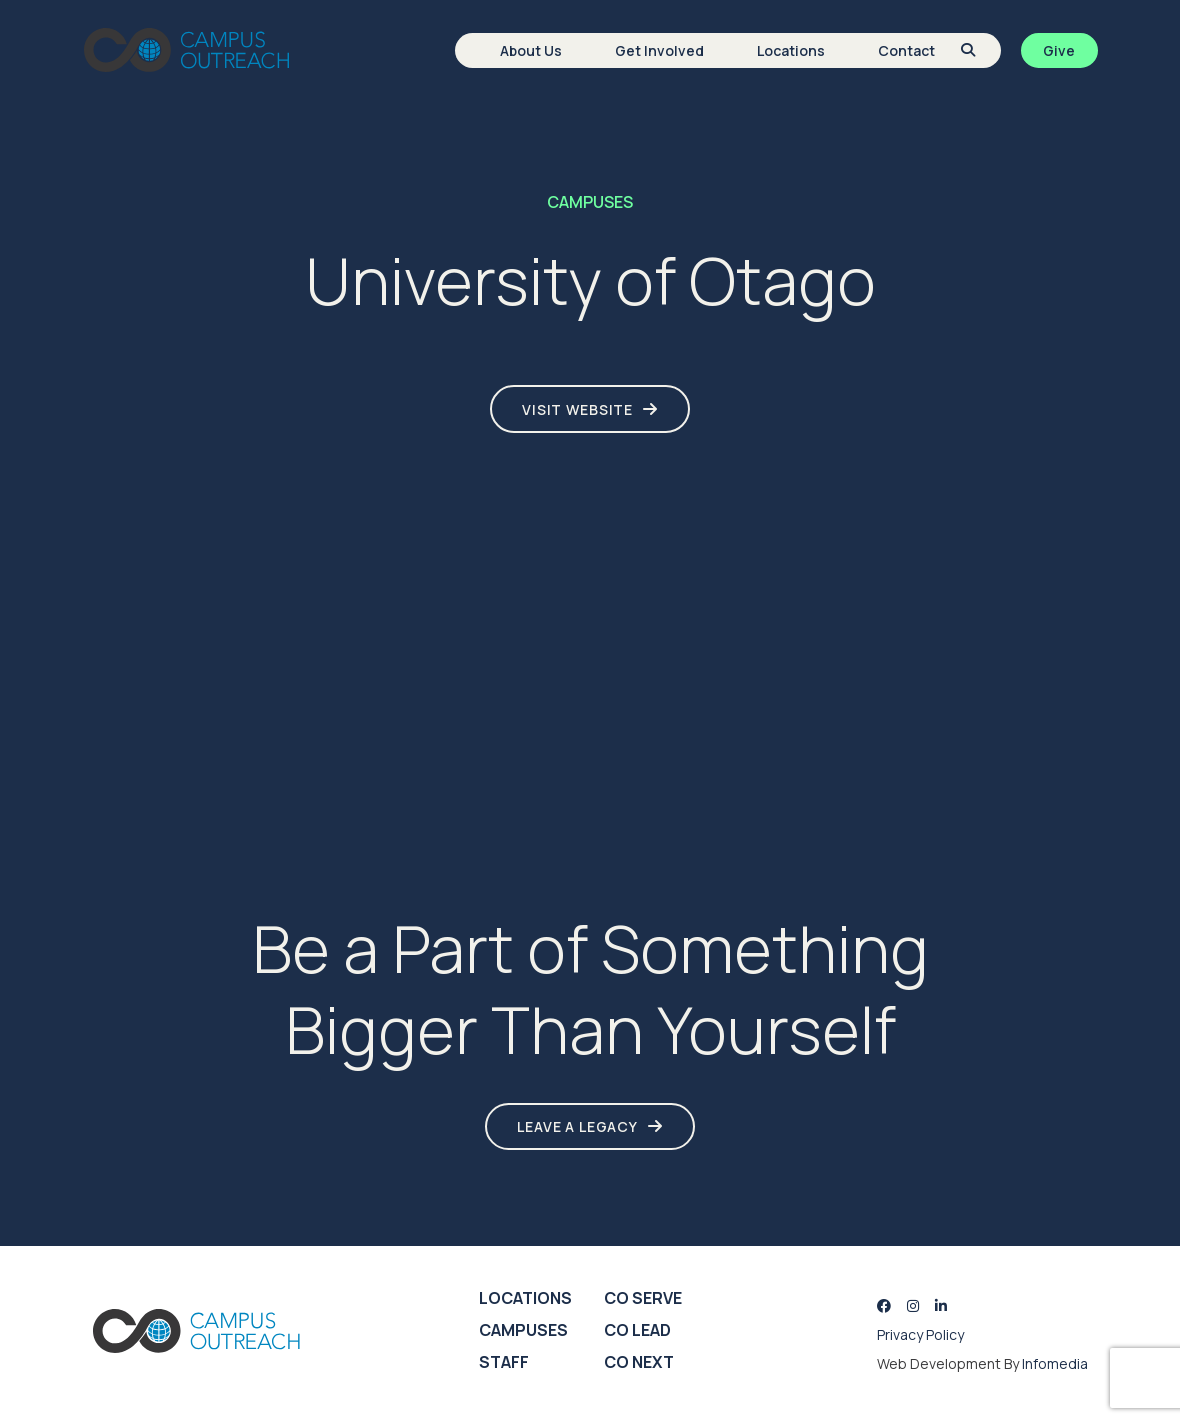 This screenshot has height=1422, width=1180. What do you see at coordinates (906, 50) in the screenshot?
I see `Contact` at bounding box center [906, 50].